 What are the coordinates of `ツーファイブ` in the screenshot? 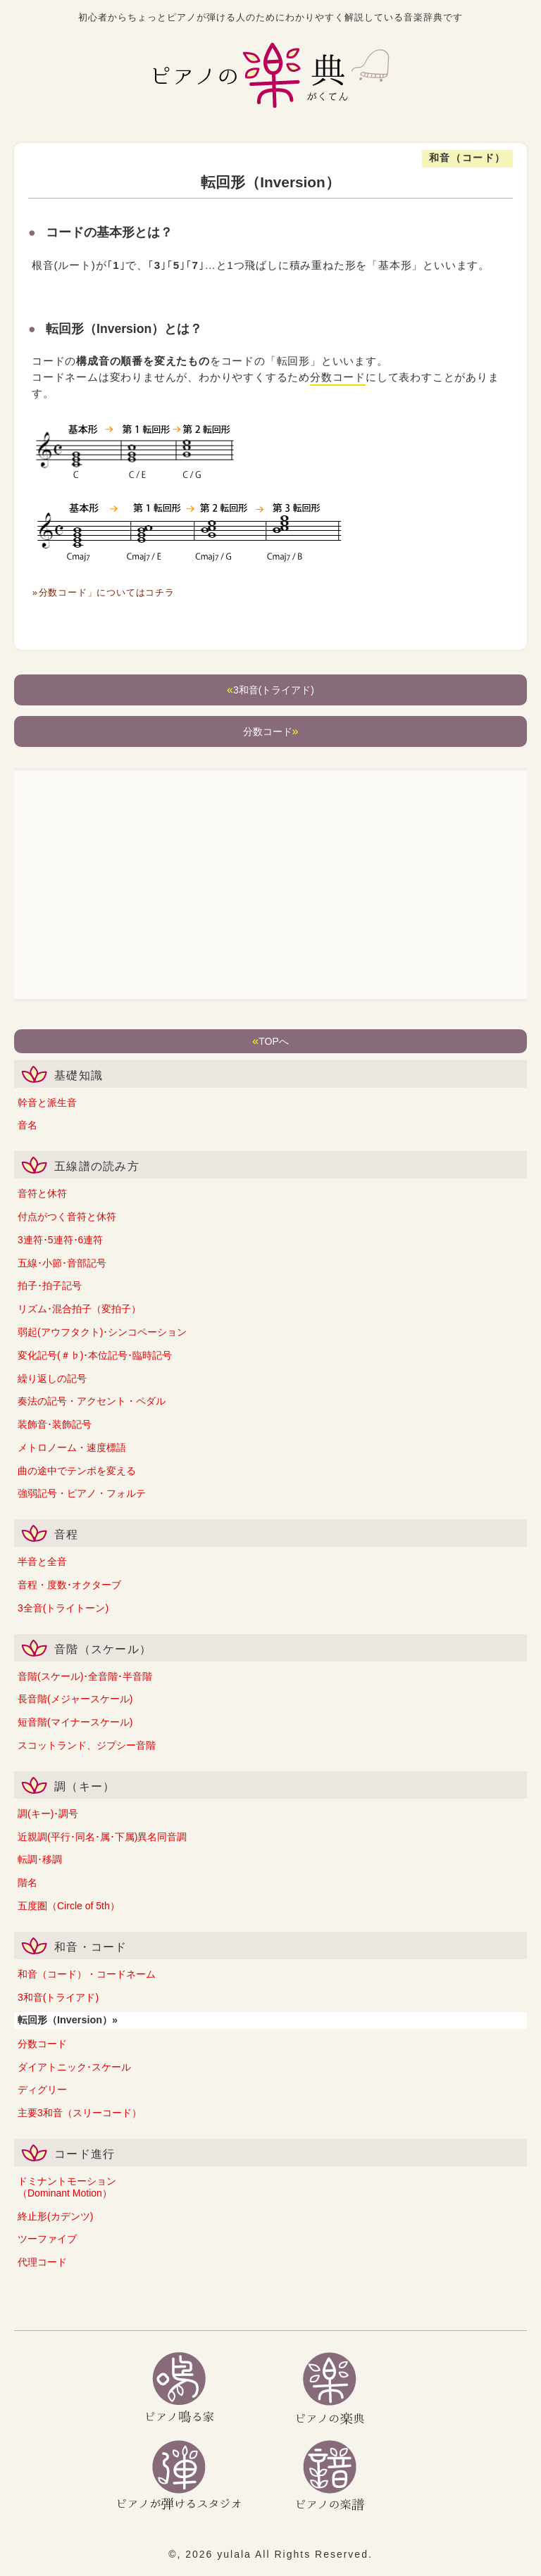 It's located at (47, 2238).